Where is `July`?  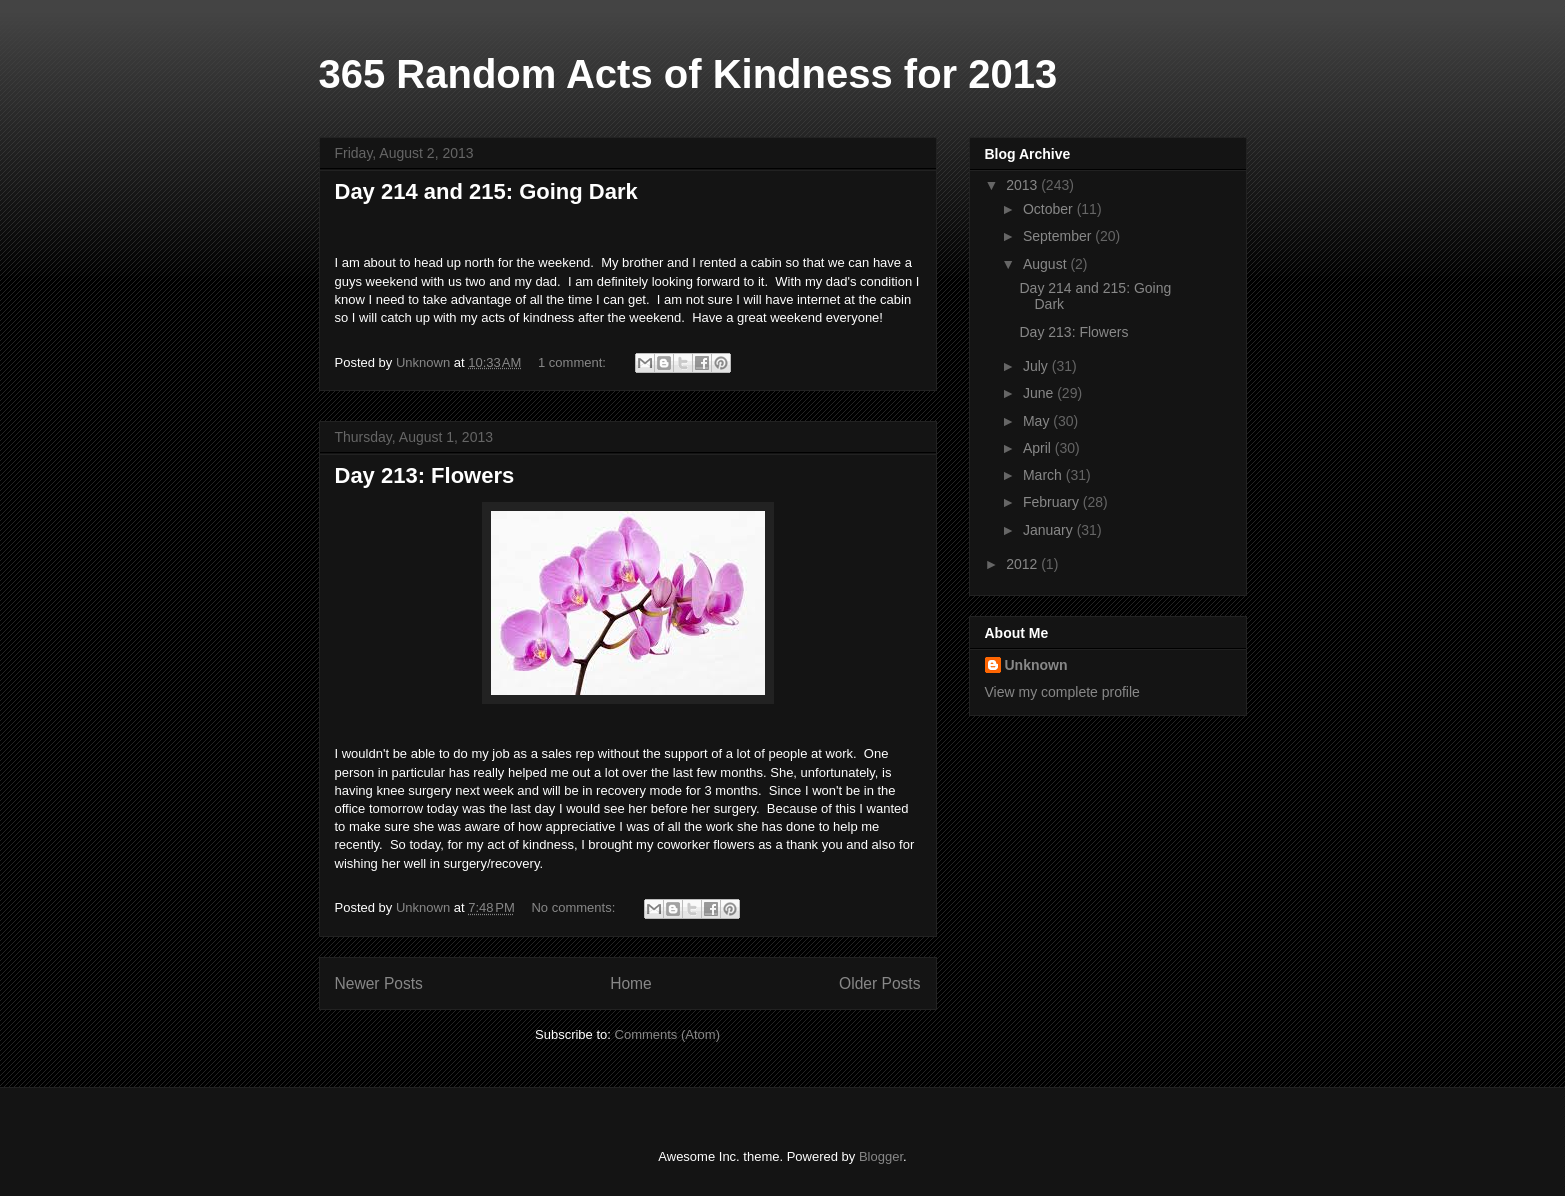 July is located at coordinates (1037, 366).